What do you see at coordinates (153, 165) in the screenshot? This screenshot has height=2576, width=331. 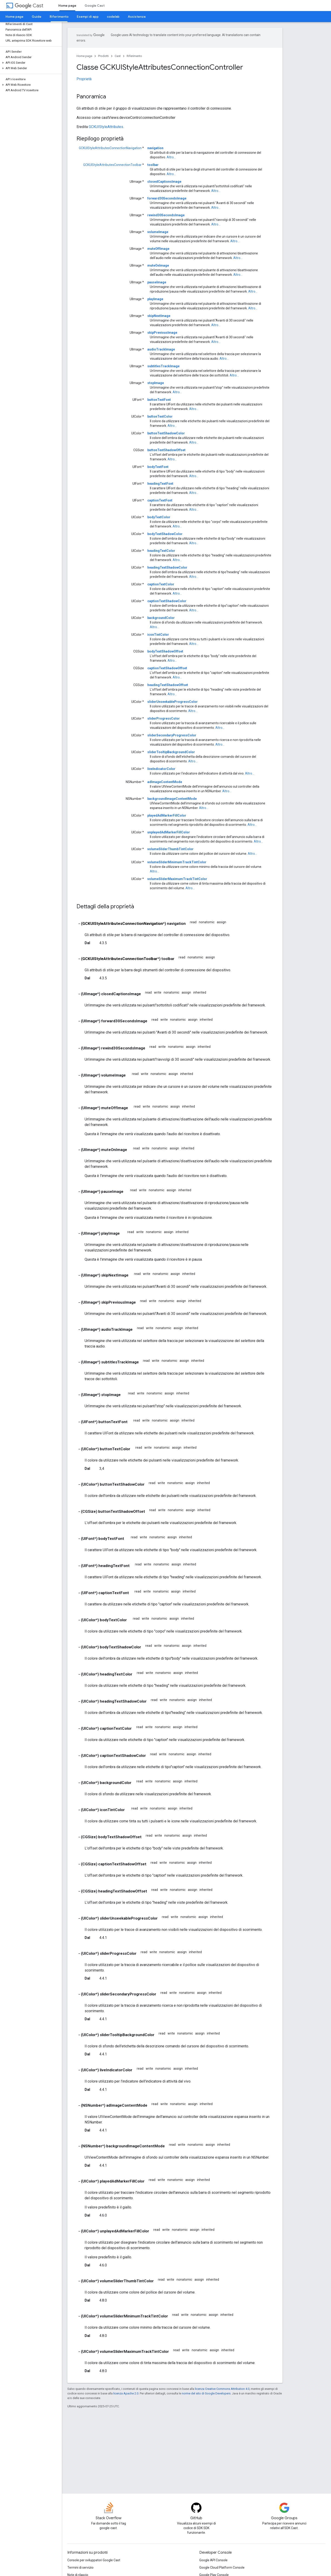 I see `toolbar` at bounding box center [153, 165].